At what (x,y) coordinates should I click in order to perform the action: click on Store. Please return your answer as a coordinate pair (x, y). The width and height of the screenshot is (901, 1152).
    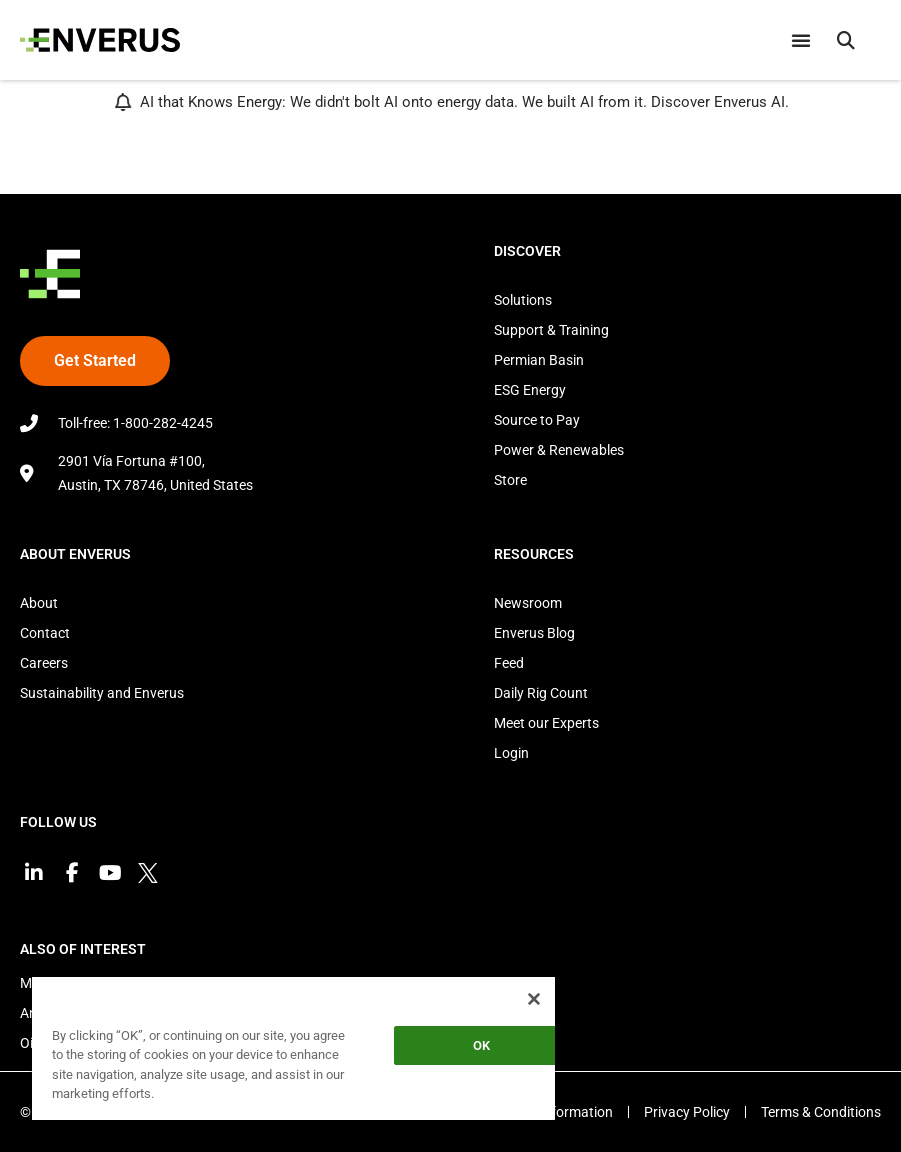
    Looking at the image, I should click on (510, 480).